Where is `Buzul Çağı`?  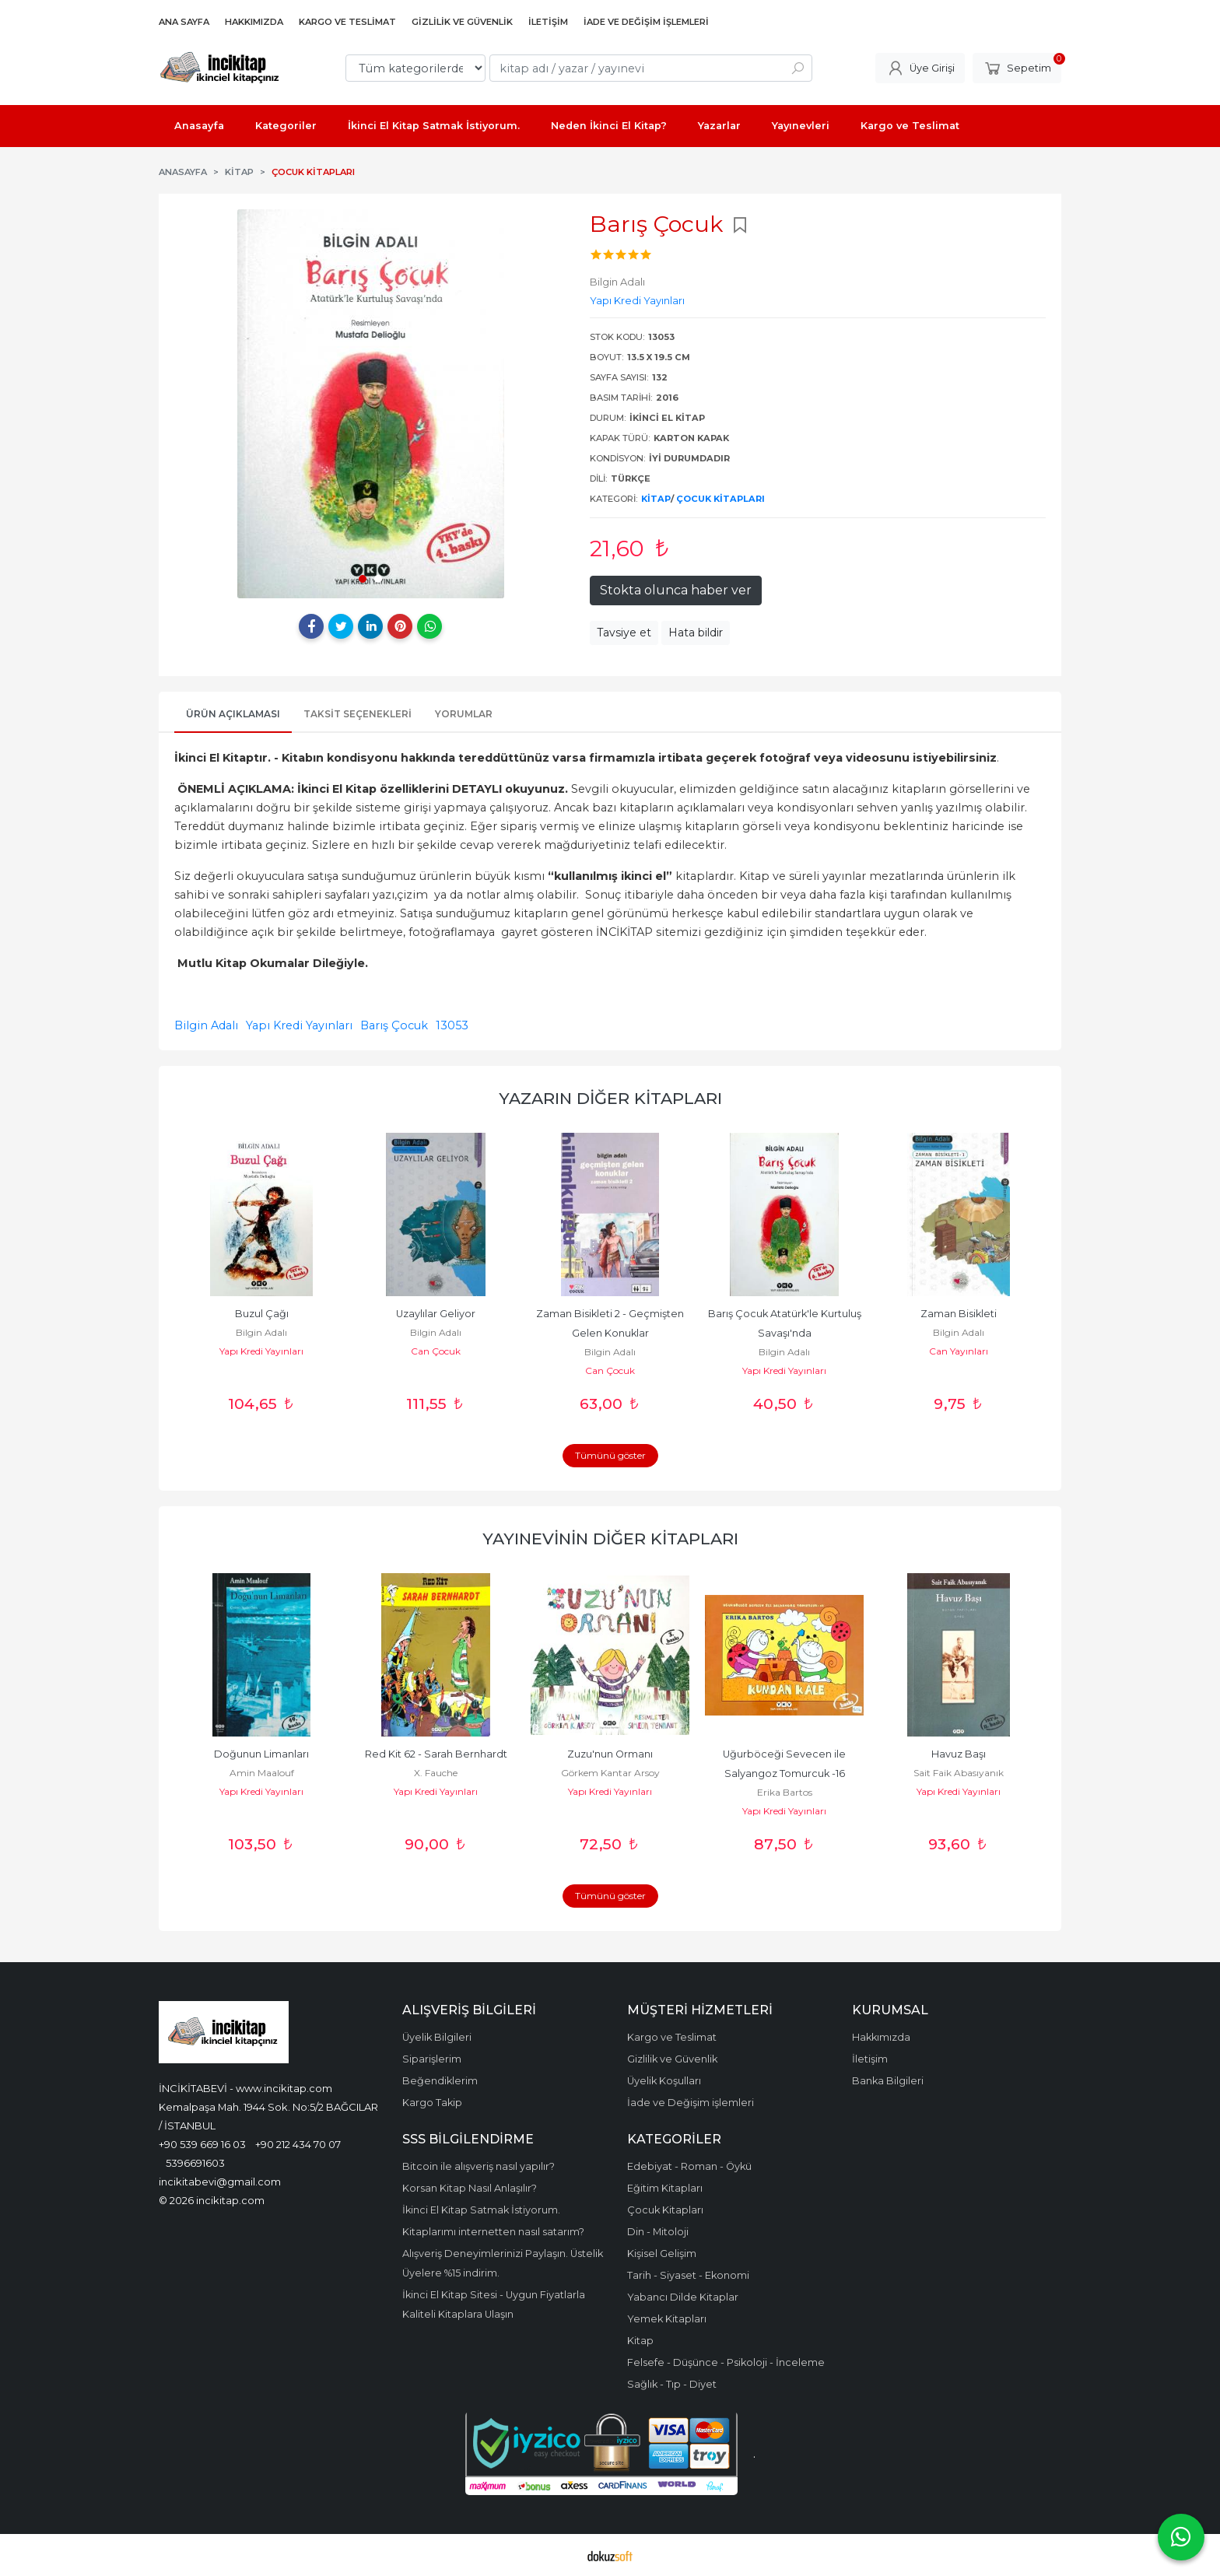 Buzul Çağı is located at coordinates (262, 1314).